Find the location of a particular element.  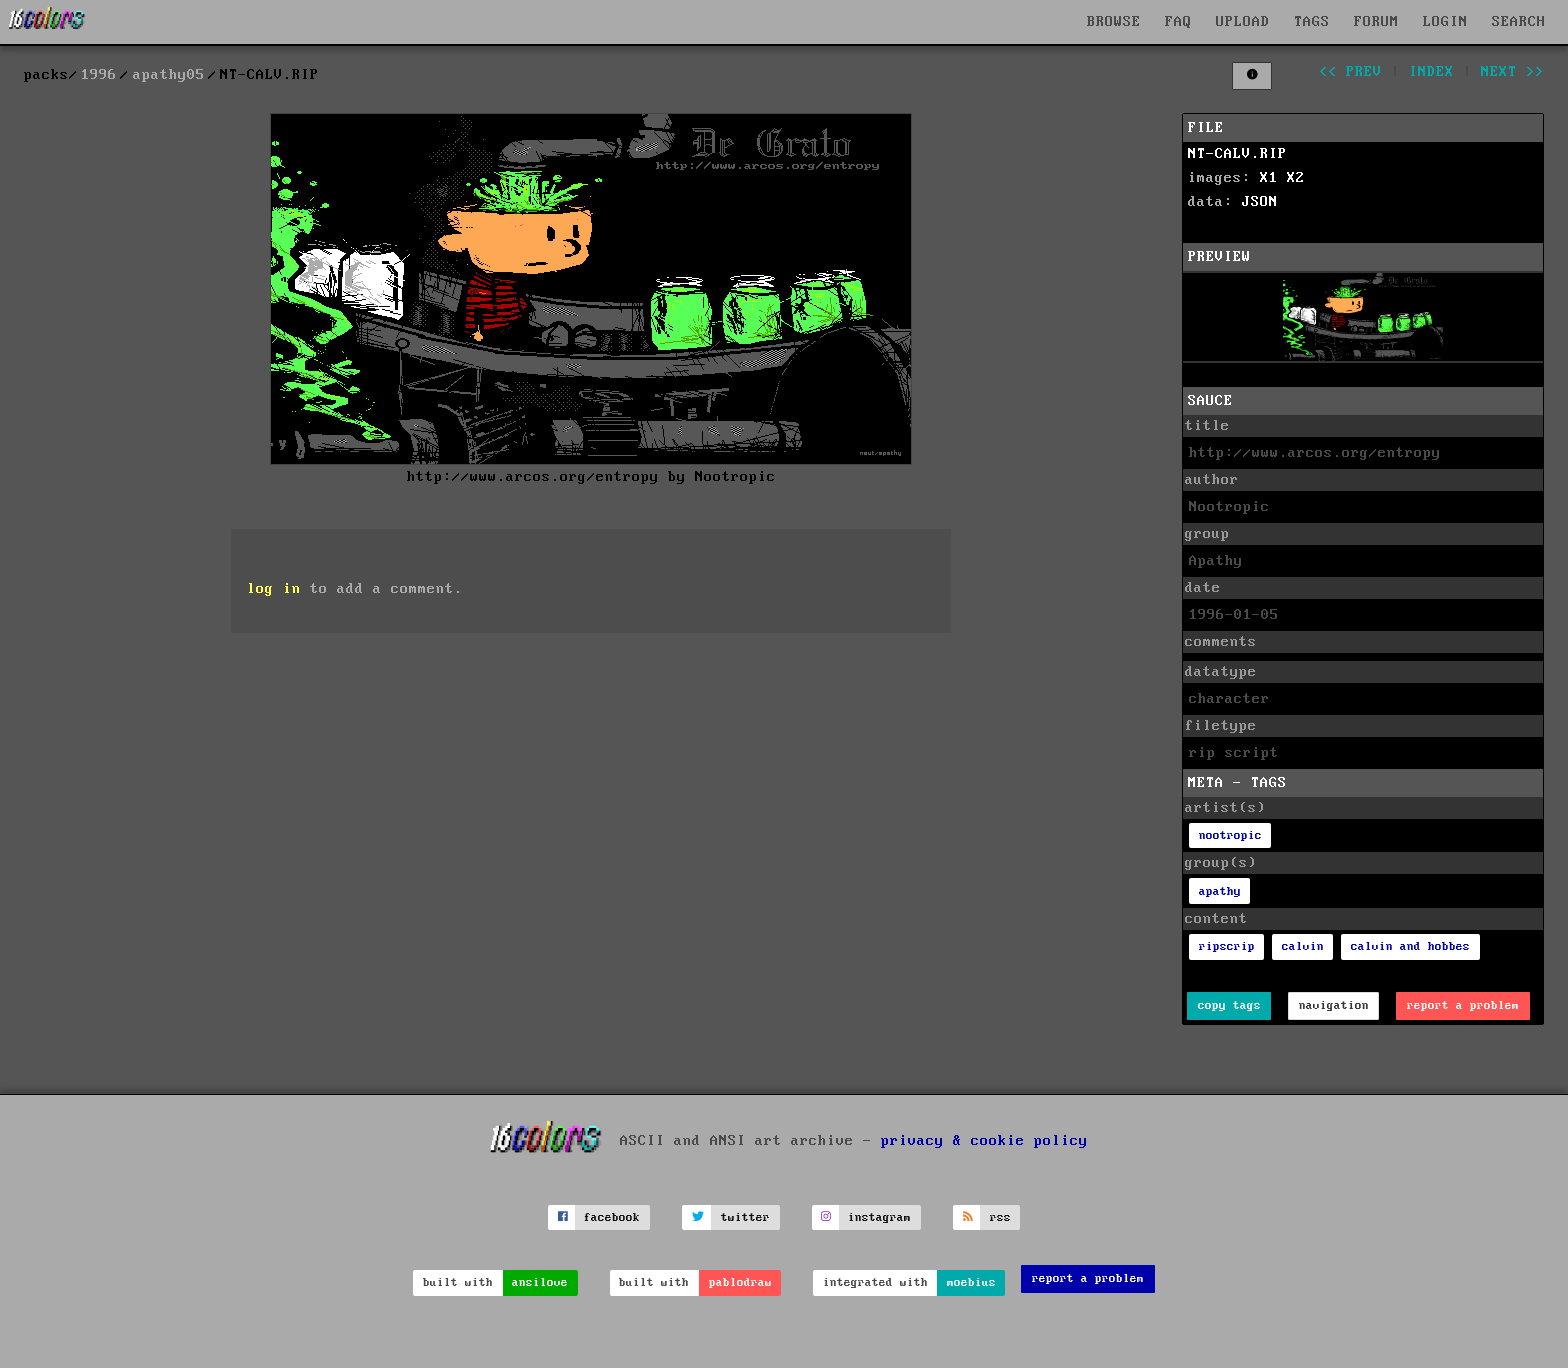

twitter is located at coordinates (745, 1217).